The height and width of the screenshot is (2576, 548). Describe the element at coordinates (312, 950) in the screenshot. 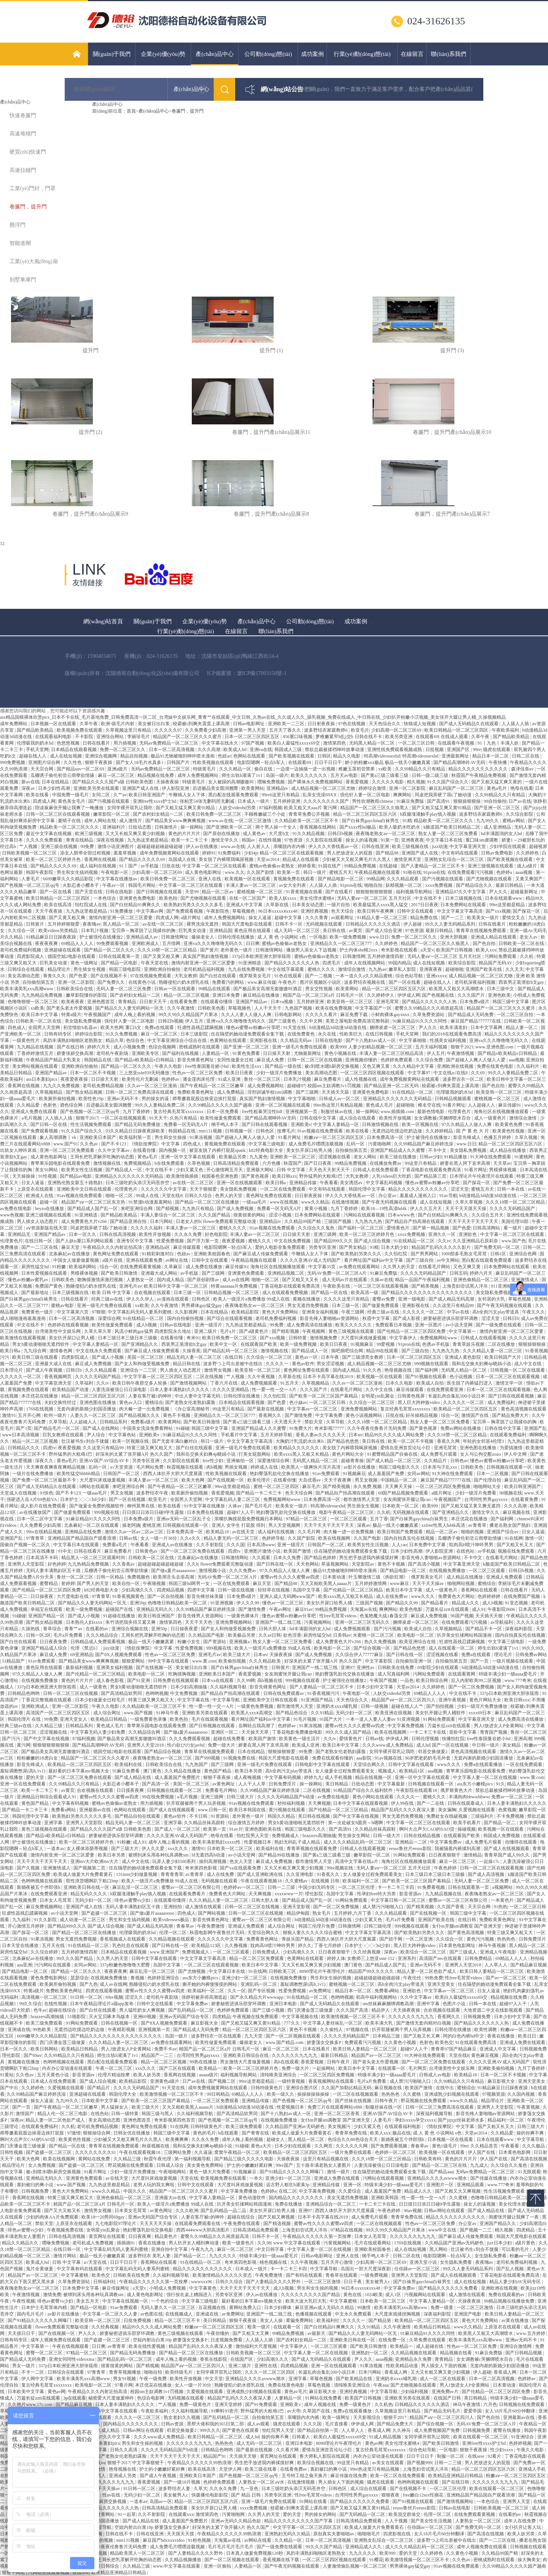

I see `播放男人添女人下边视频` at that location.